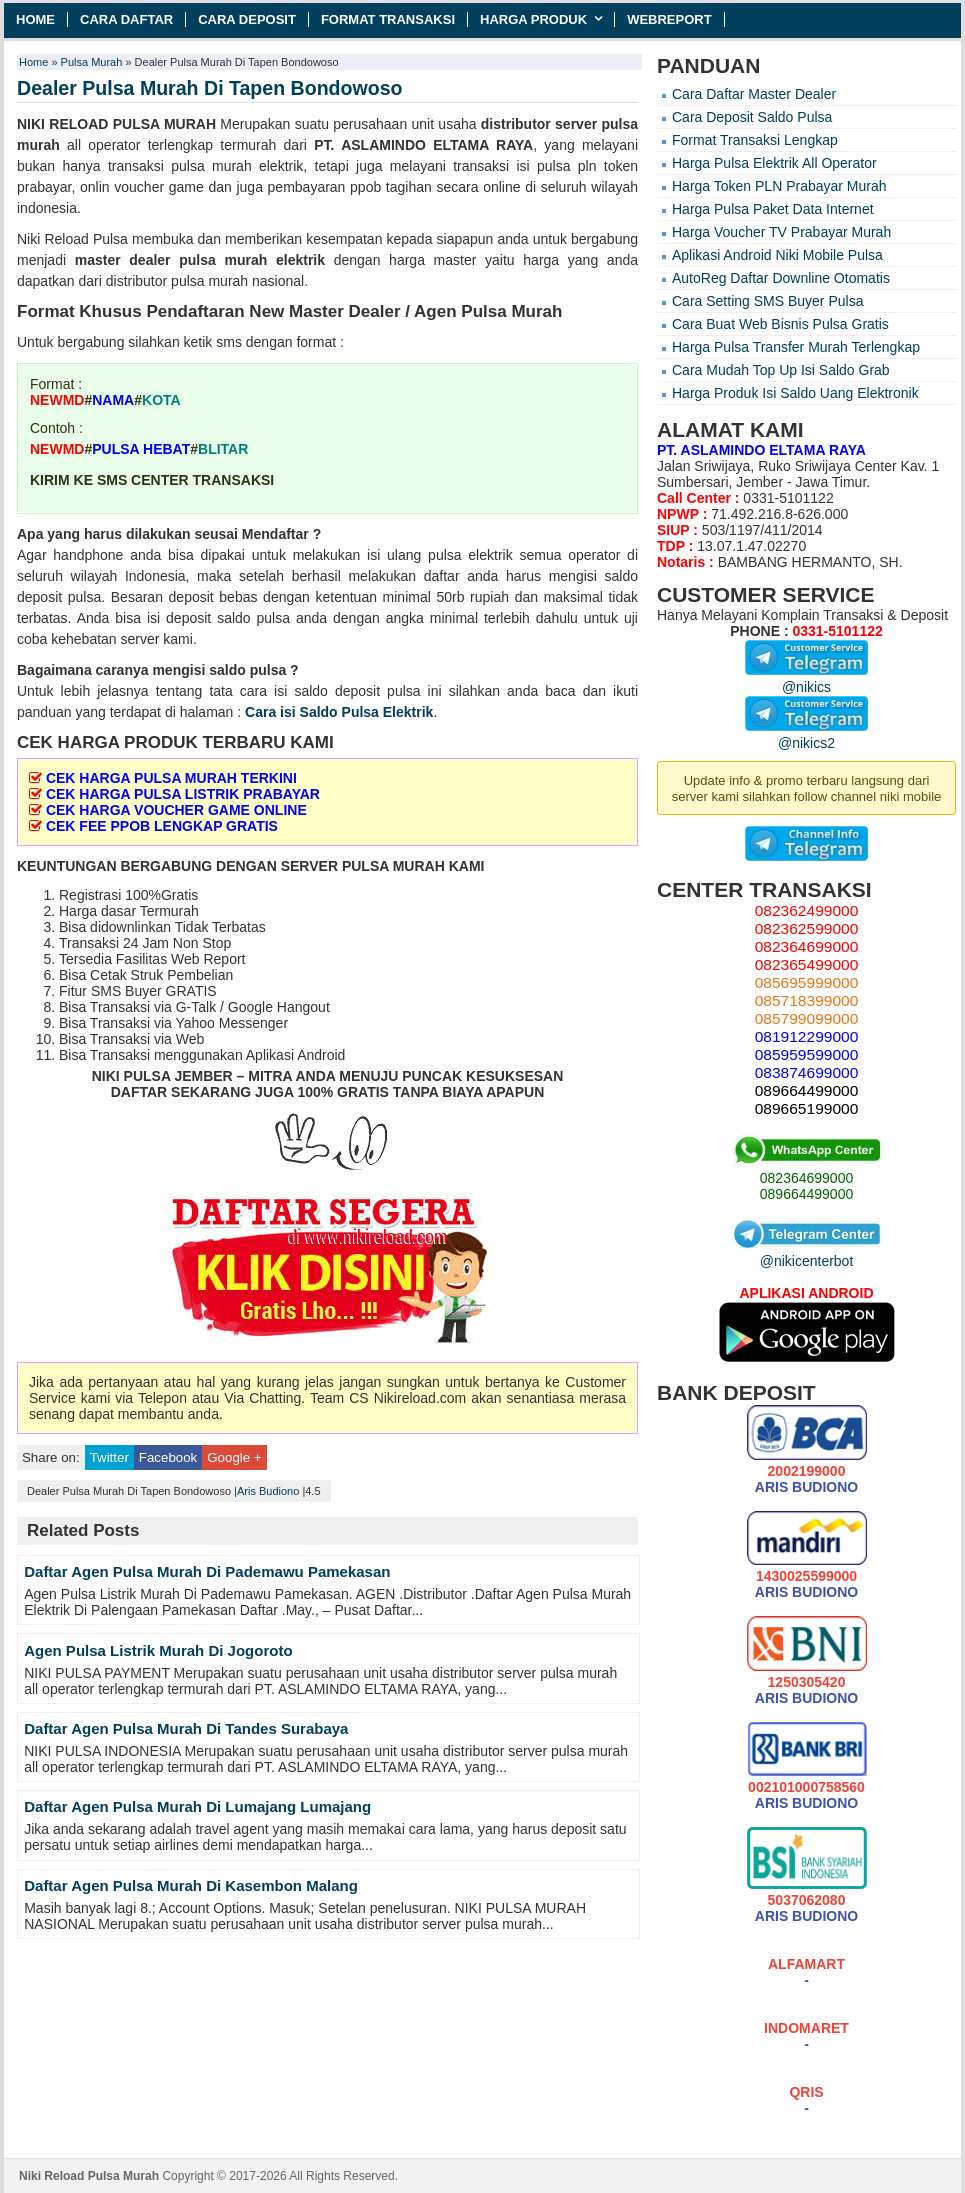 This screenshot has height=2193, width=965. Describe the element at coordinates (109, 1457) in the screenshot. I see `Twitter` at that location.